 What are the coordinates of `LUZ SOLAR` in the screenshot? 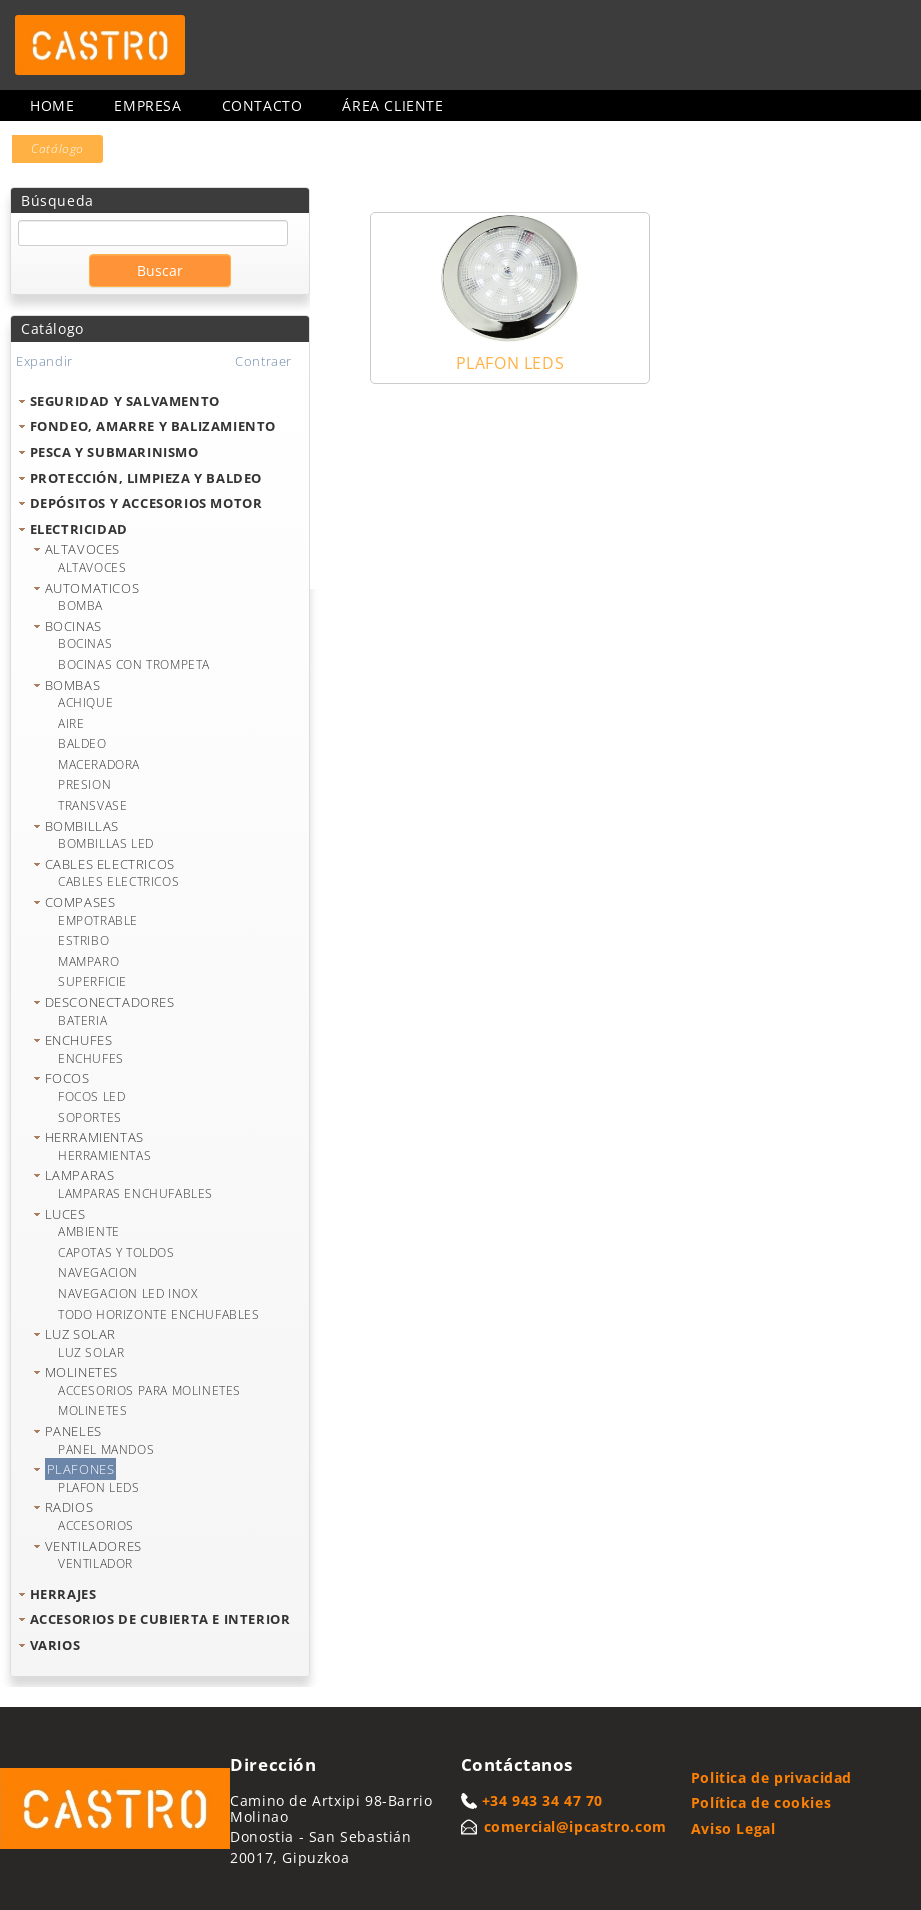 It's located at (80, 1334).